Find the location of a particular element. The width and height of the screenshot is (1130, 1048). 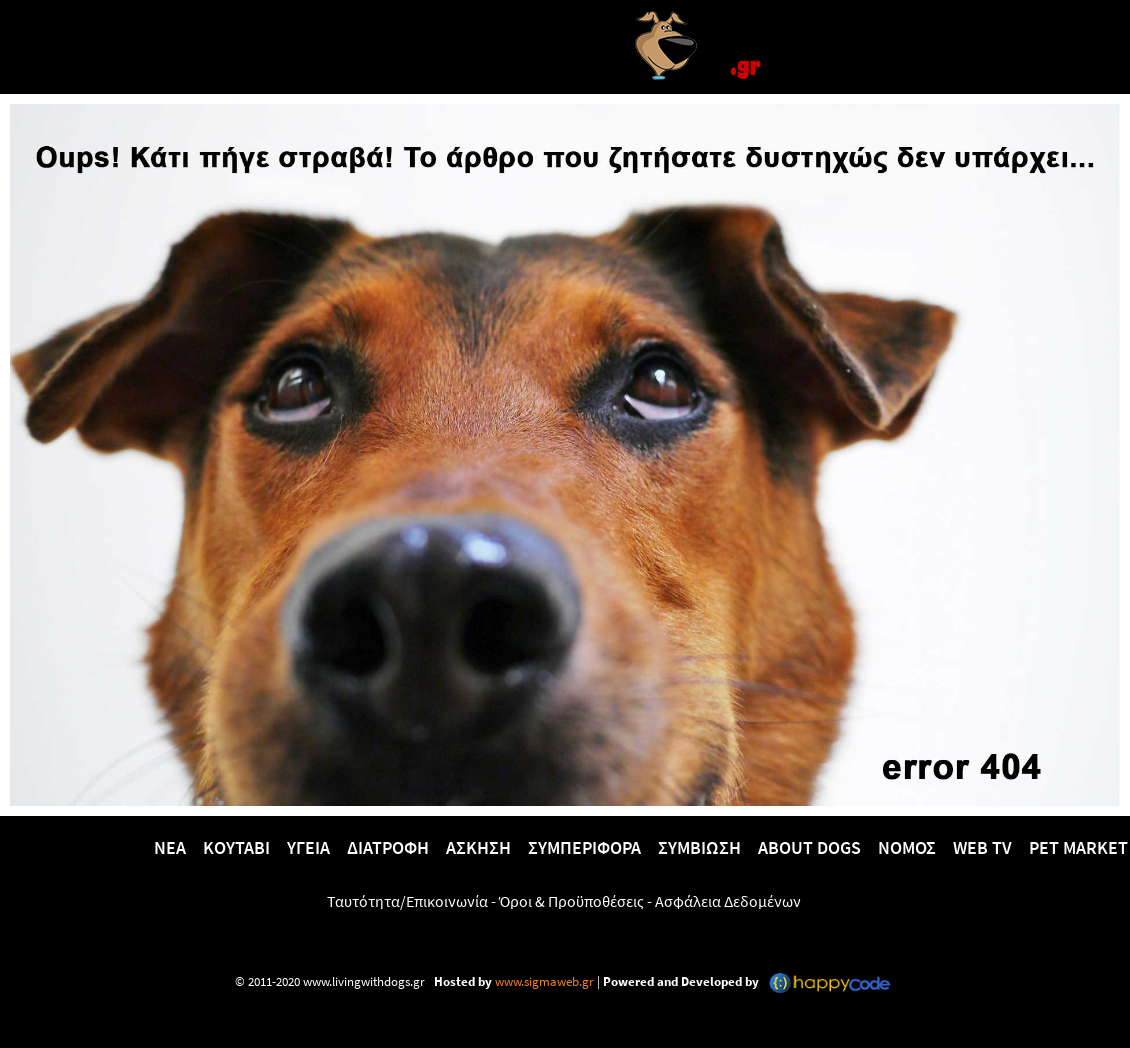

Ασφάλεια Δεδομένων is located at coordinates (728, 901).